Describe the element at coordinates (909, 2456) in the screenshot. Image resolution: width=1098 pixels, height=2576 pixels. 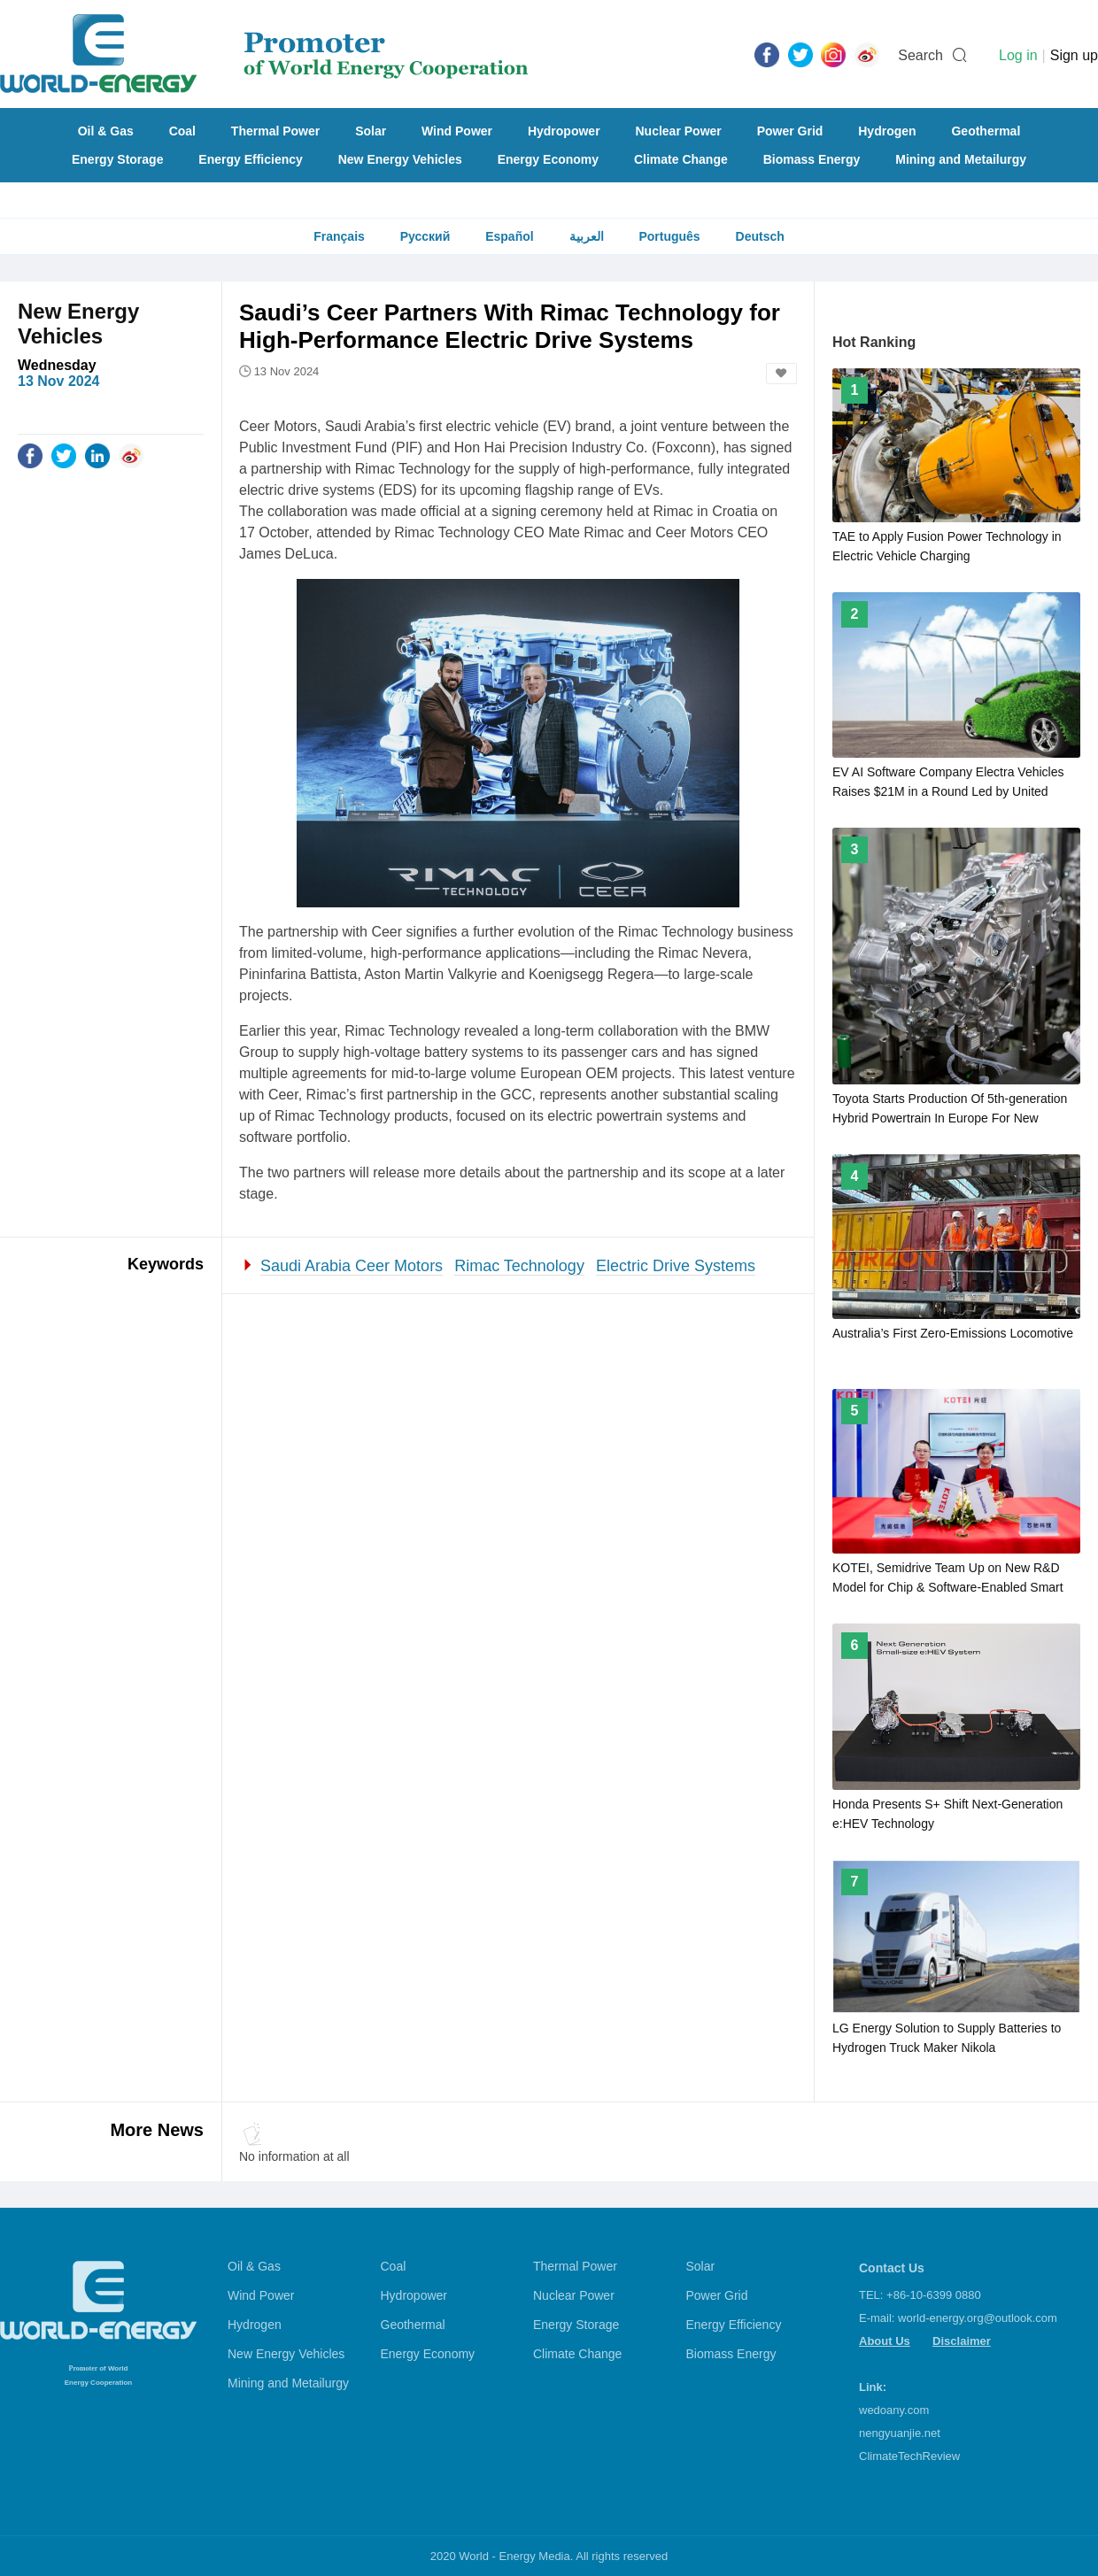
I see `ClimateTechReview` at that location.